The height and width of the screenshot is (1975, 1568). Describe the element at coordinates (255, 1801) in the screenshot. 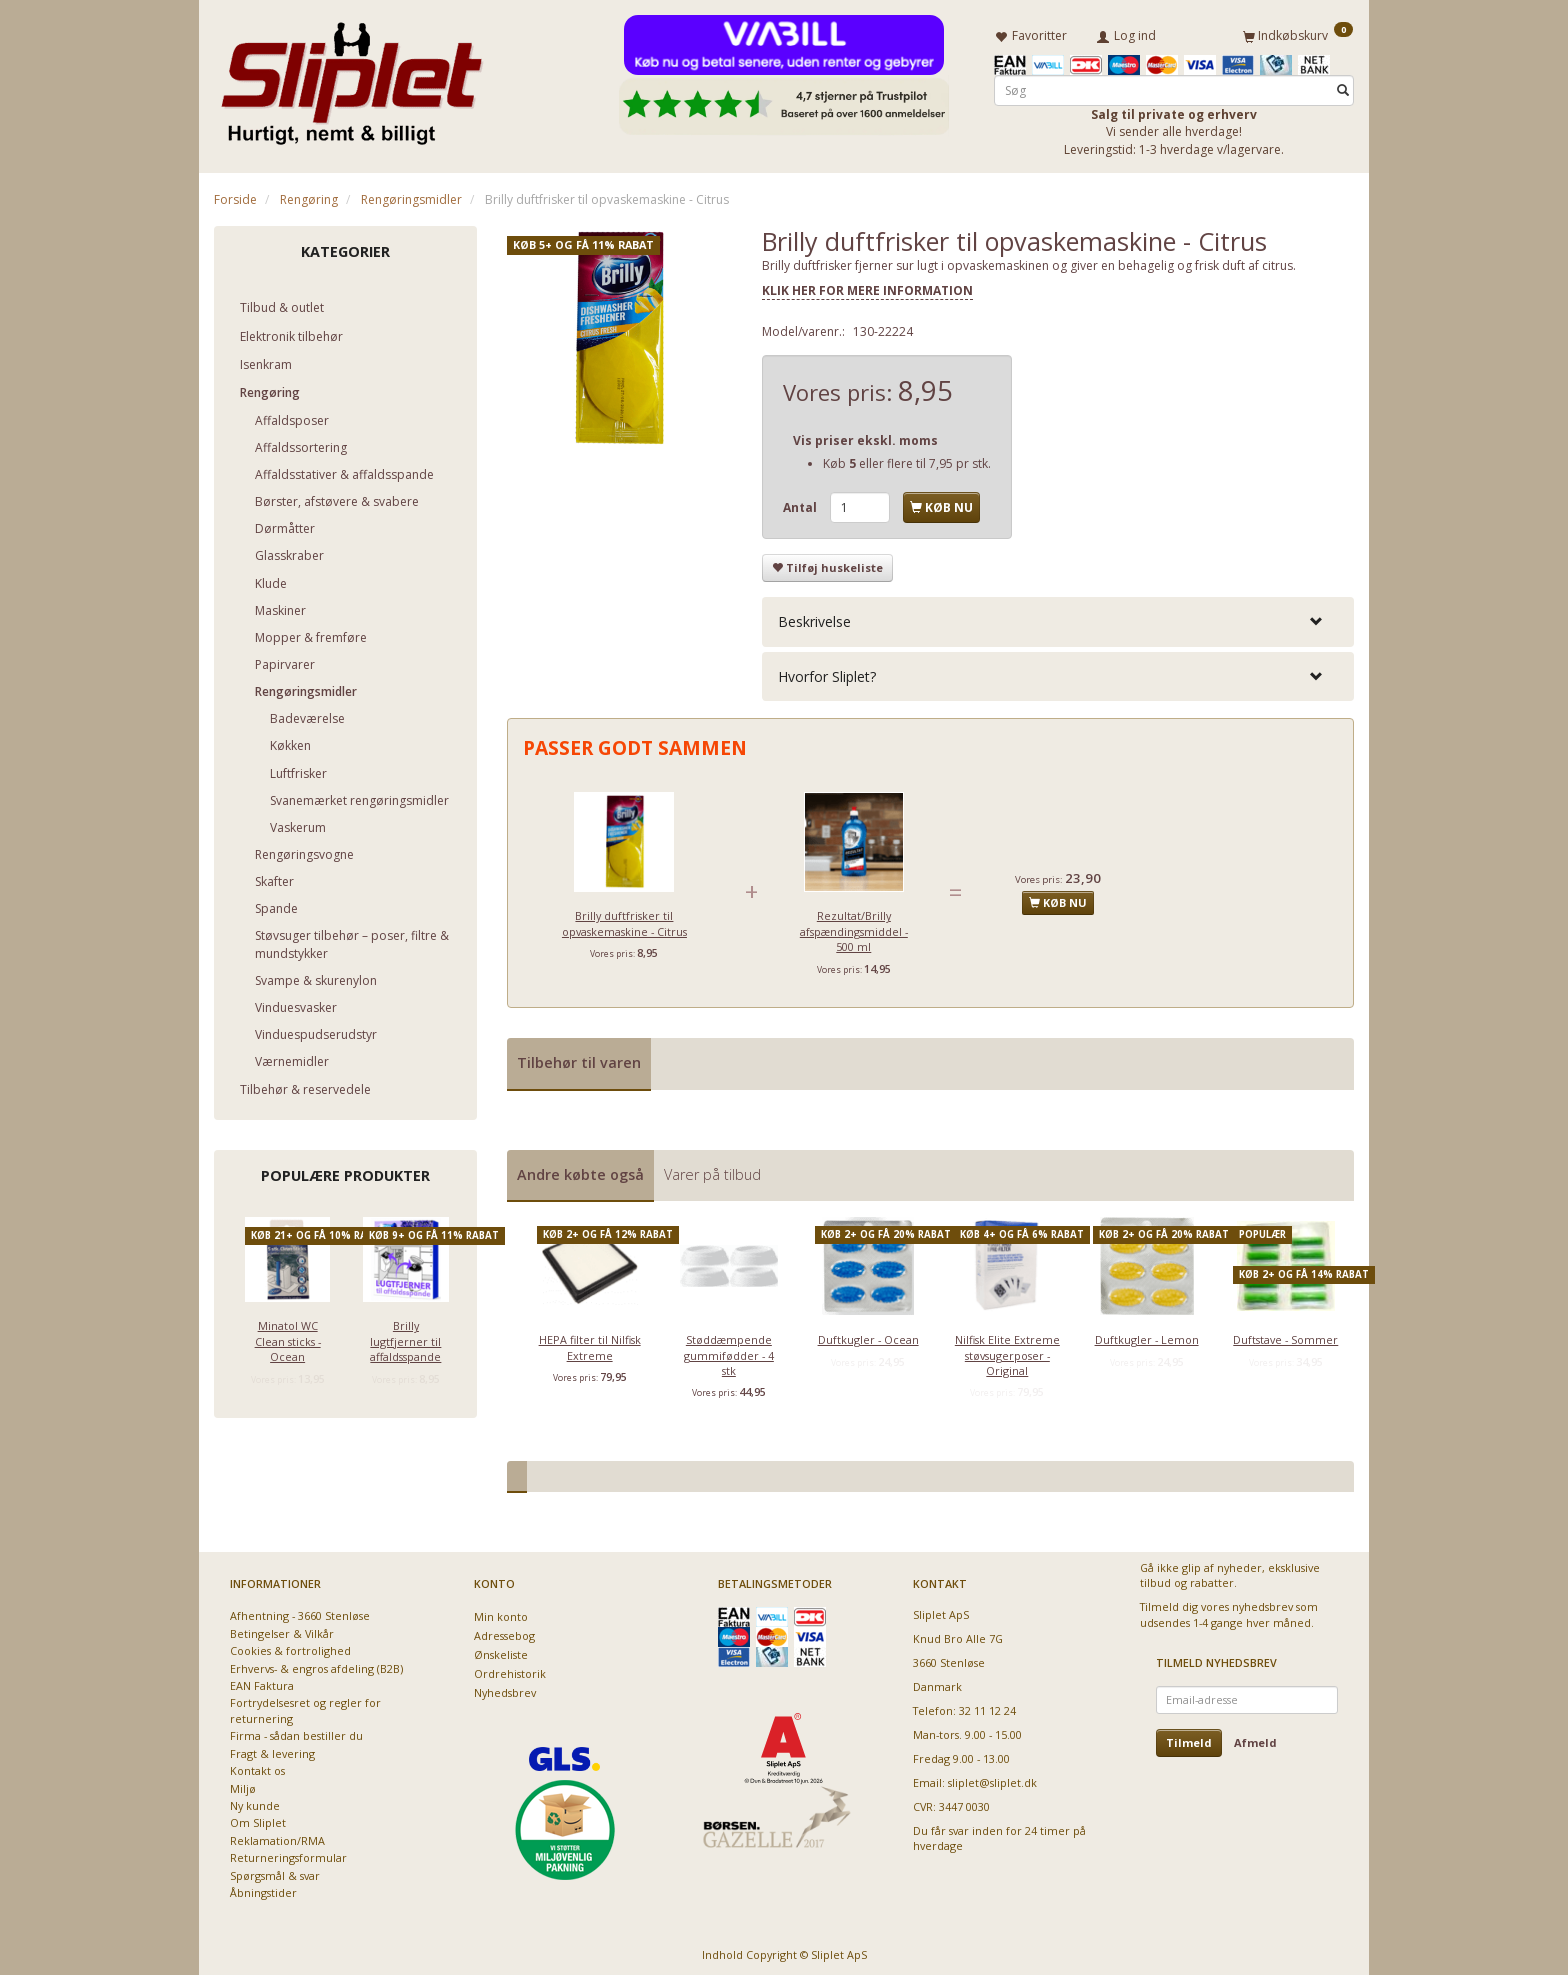

I see `Ny kunde` at that location.